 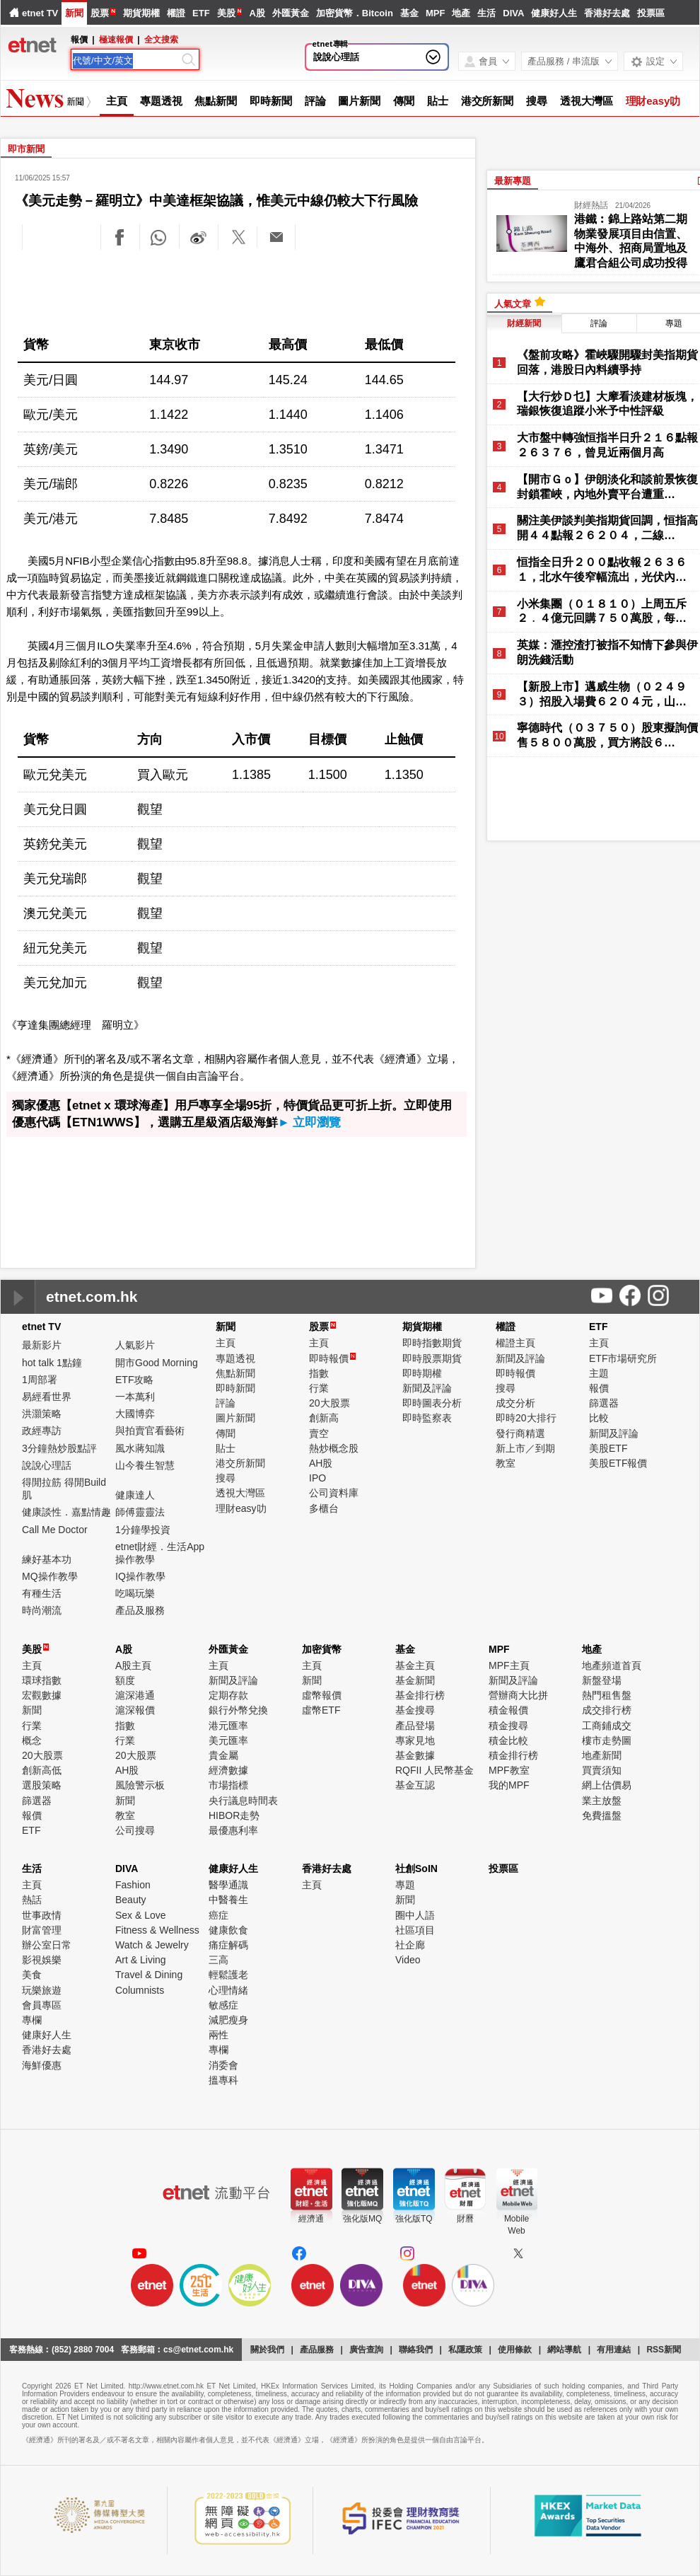 What do you see at coordinates (116, 101) in the screenshot?
I see `主頁` at bounding box center [116, 101].